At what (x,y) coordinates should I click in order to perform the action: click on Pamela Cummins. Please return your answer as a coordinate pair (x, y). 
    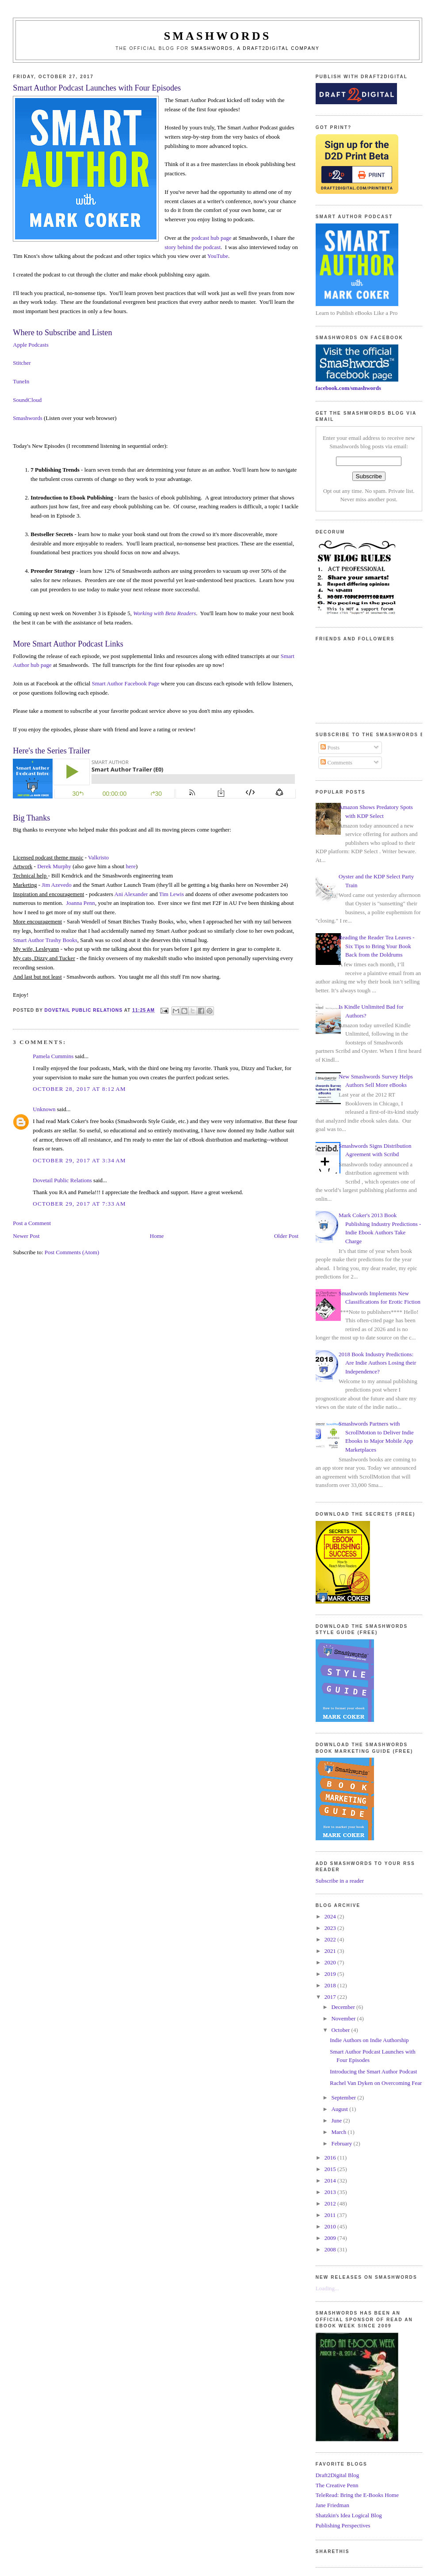
    Looking at the image, I should click on (53, 1056).